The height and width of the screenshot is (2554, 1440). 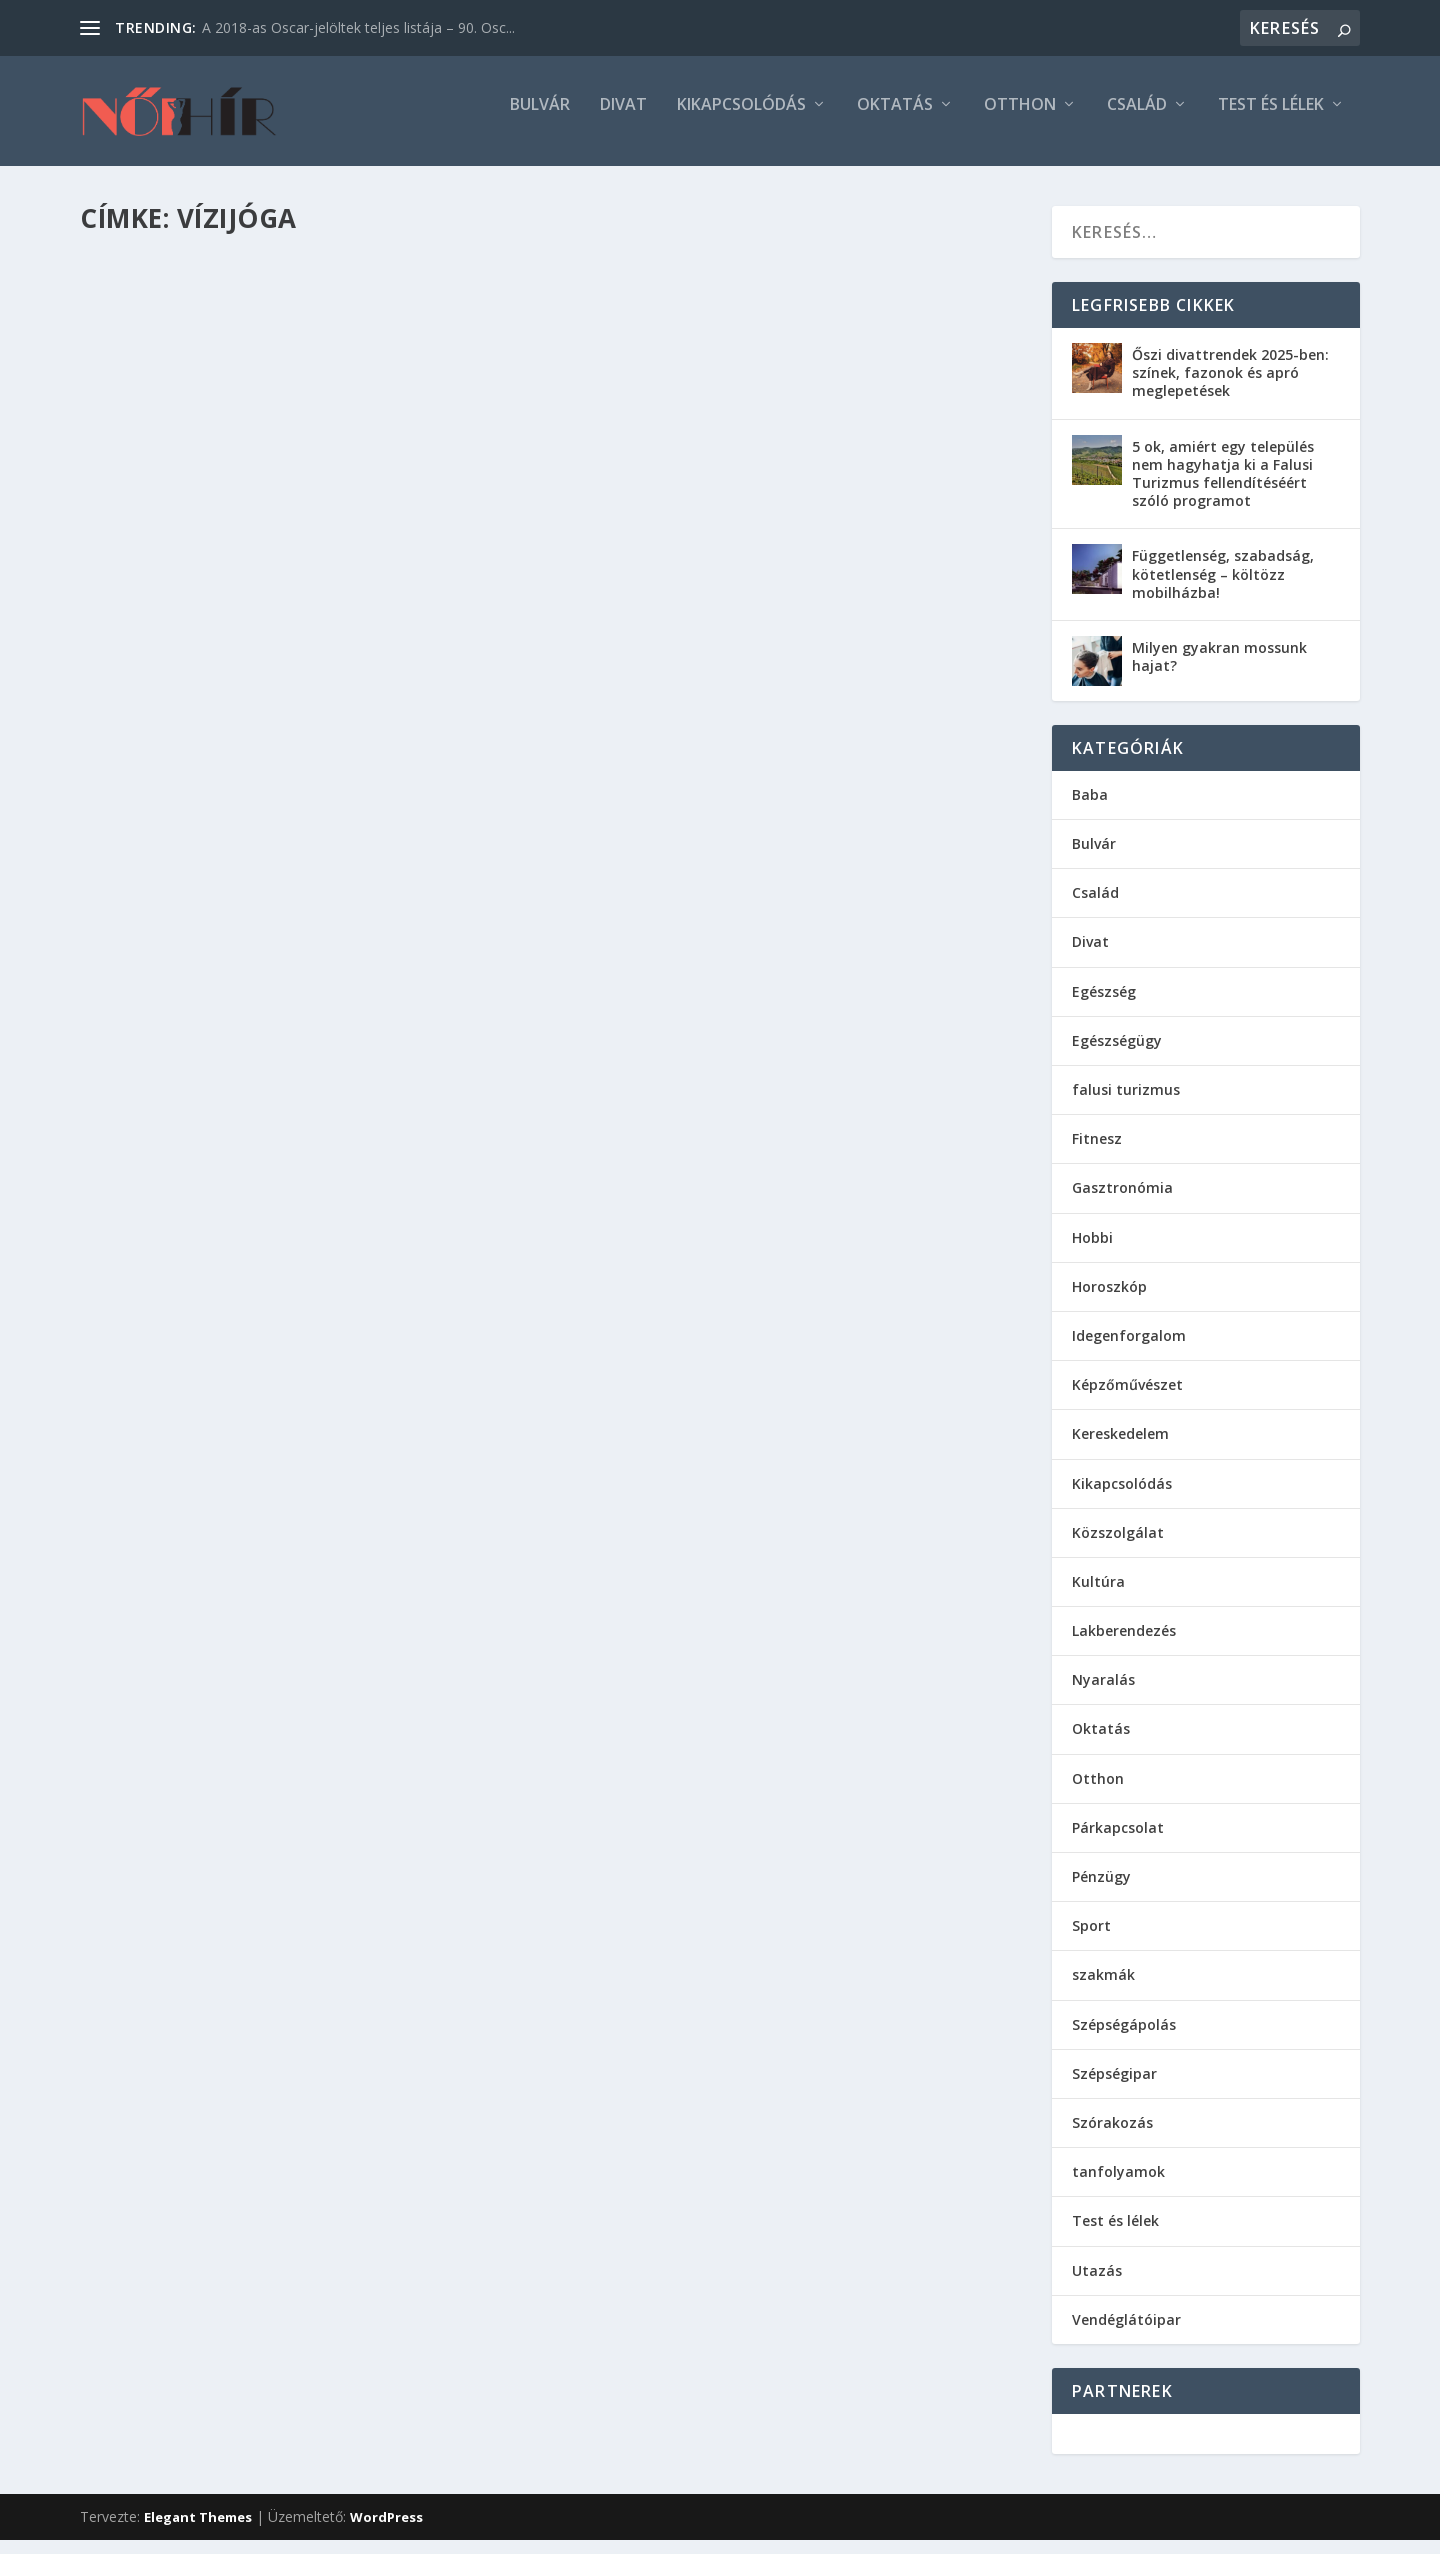 I want to click on Milyen gyakran mossunk hajat?, so click(x=1219, y=670).